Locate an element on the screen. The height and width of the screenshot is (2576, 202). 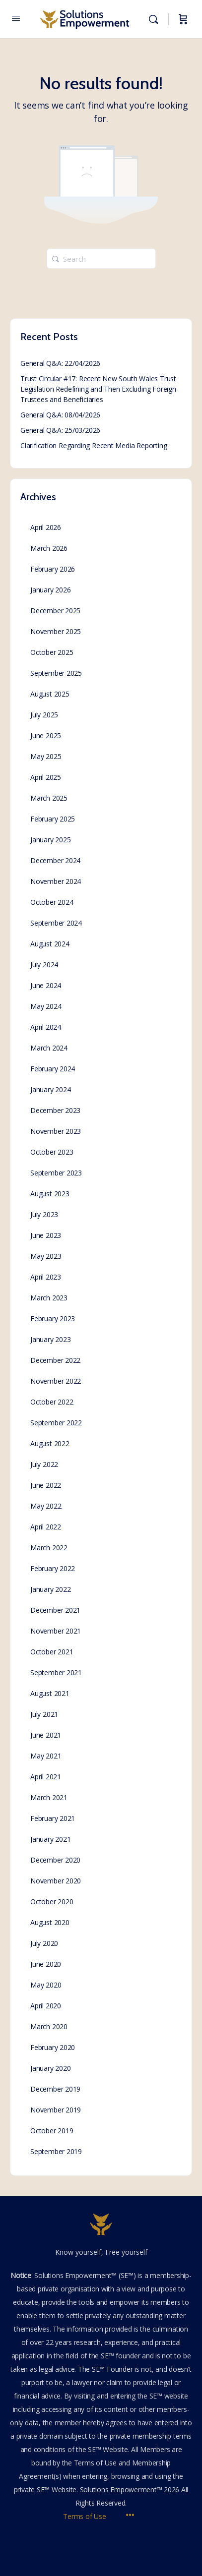
August 2024 is located at coordinates (49, 943).